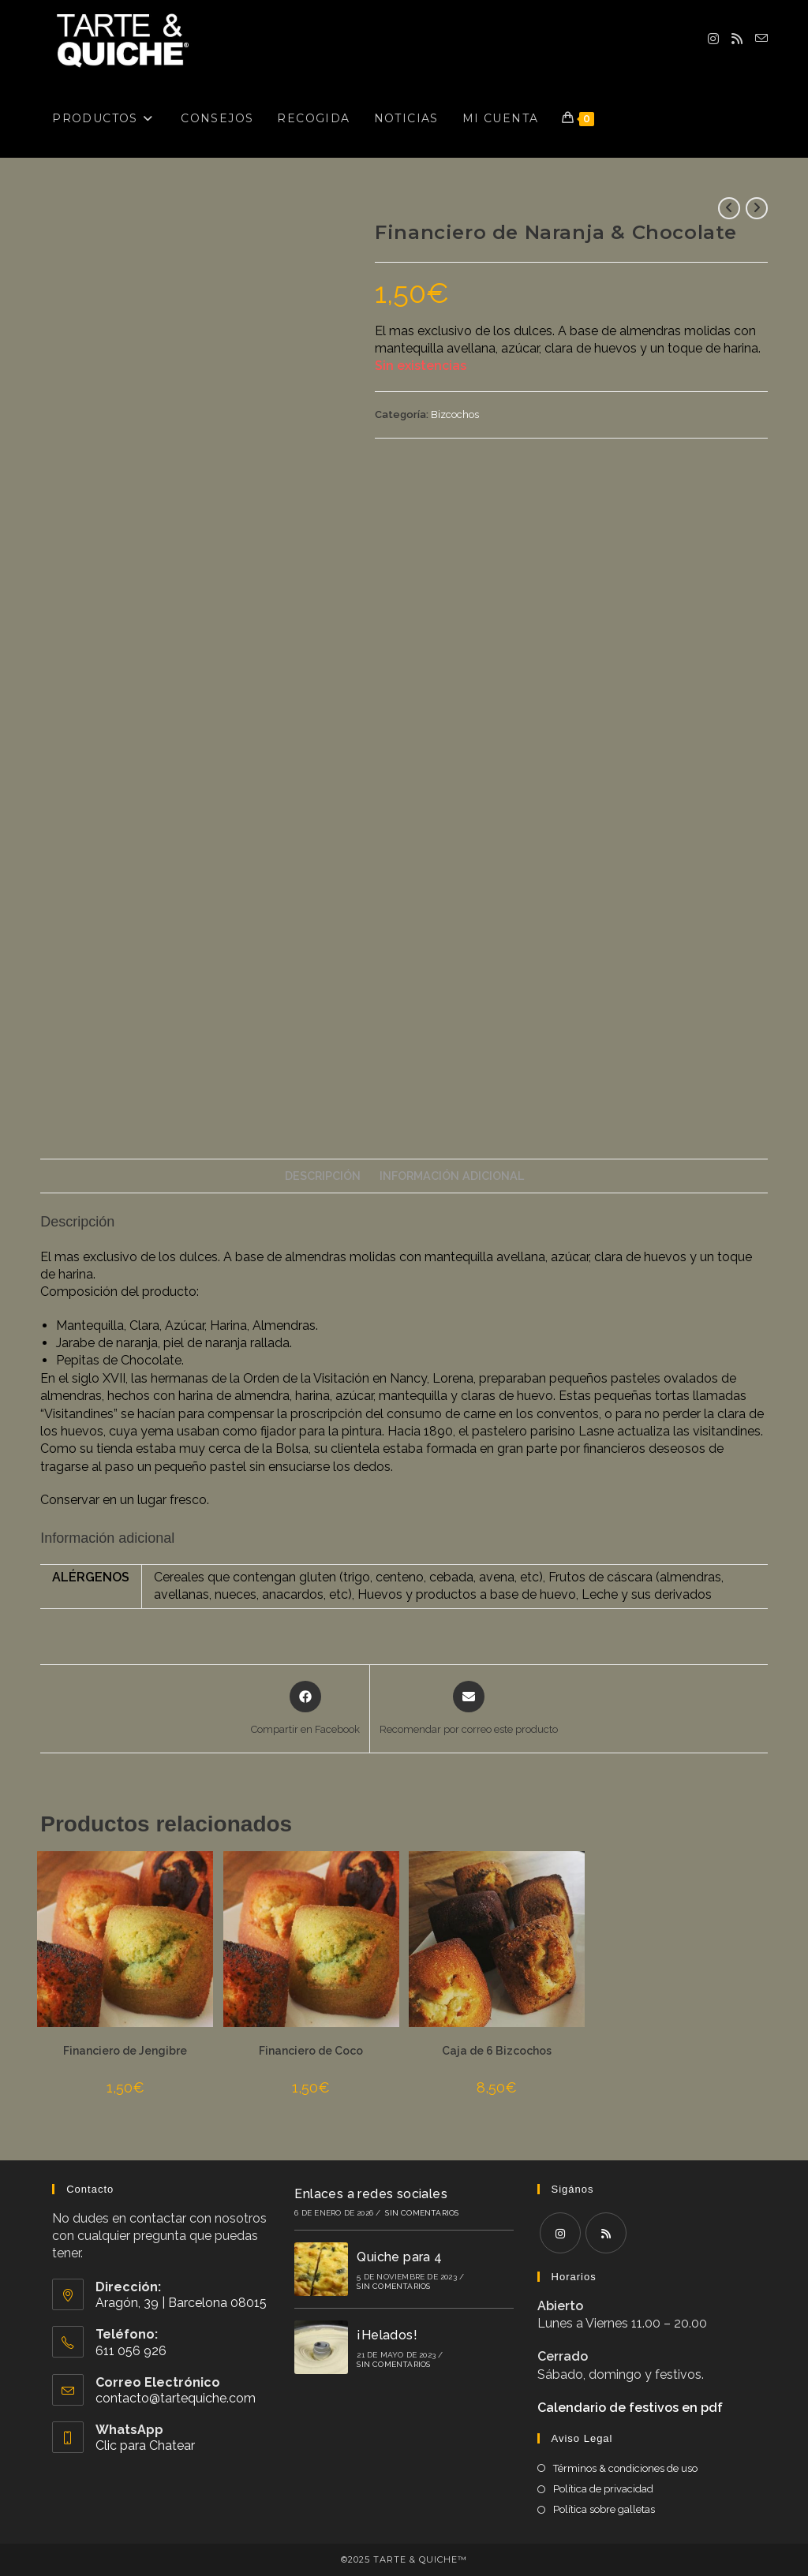 The width and height of the screenshot is (808, 2576). Describe the element at coordinates (604, 2509) in the screenshot. I see `Política sobre galletas` at that location.